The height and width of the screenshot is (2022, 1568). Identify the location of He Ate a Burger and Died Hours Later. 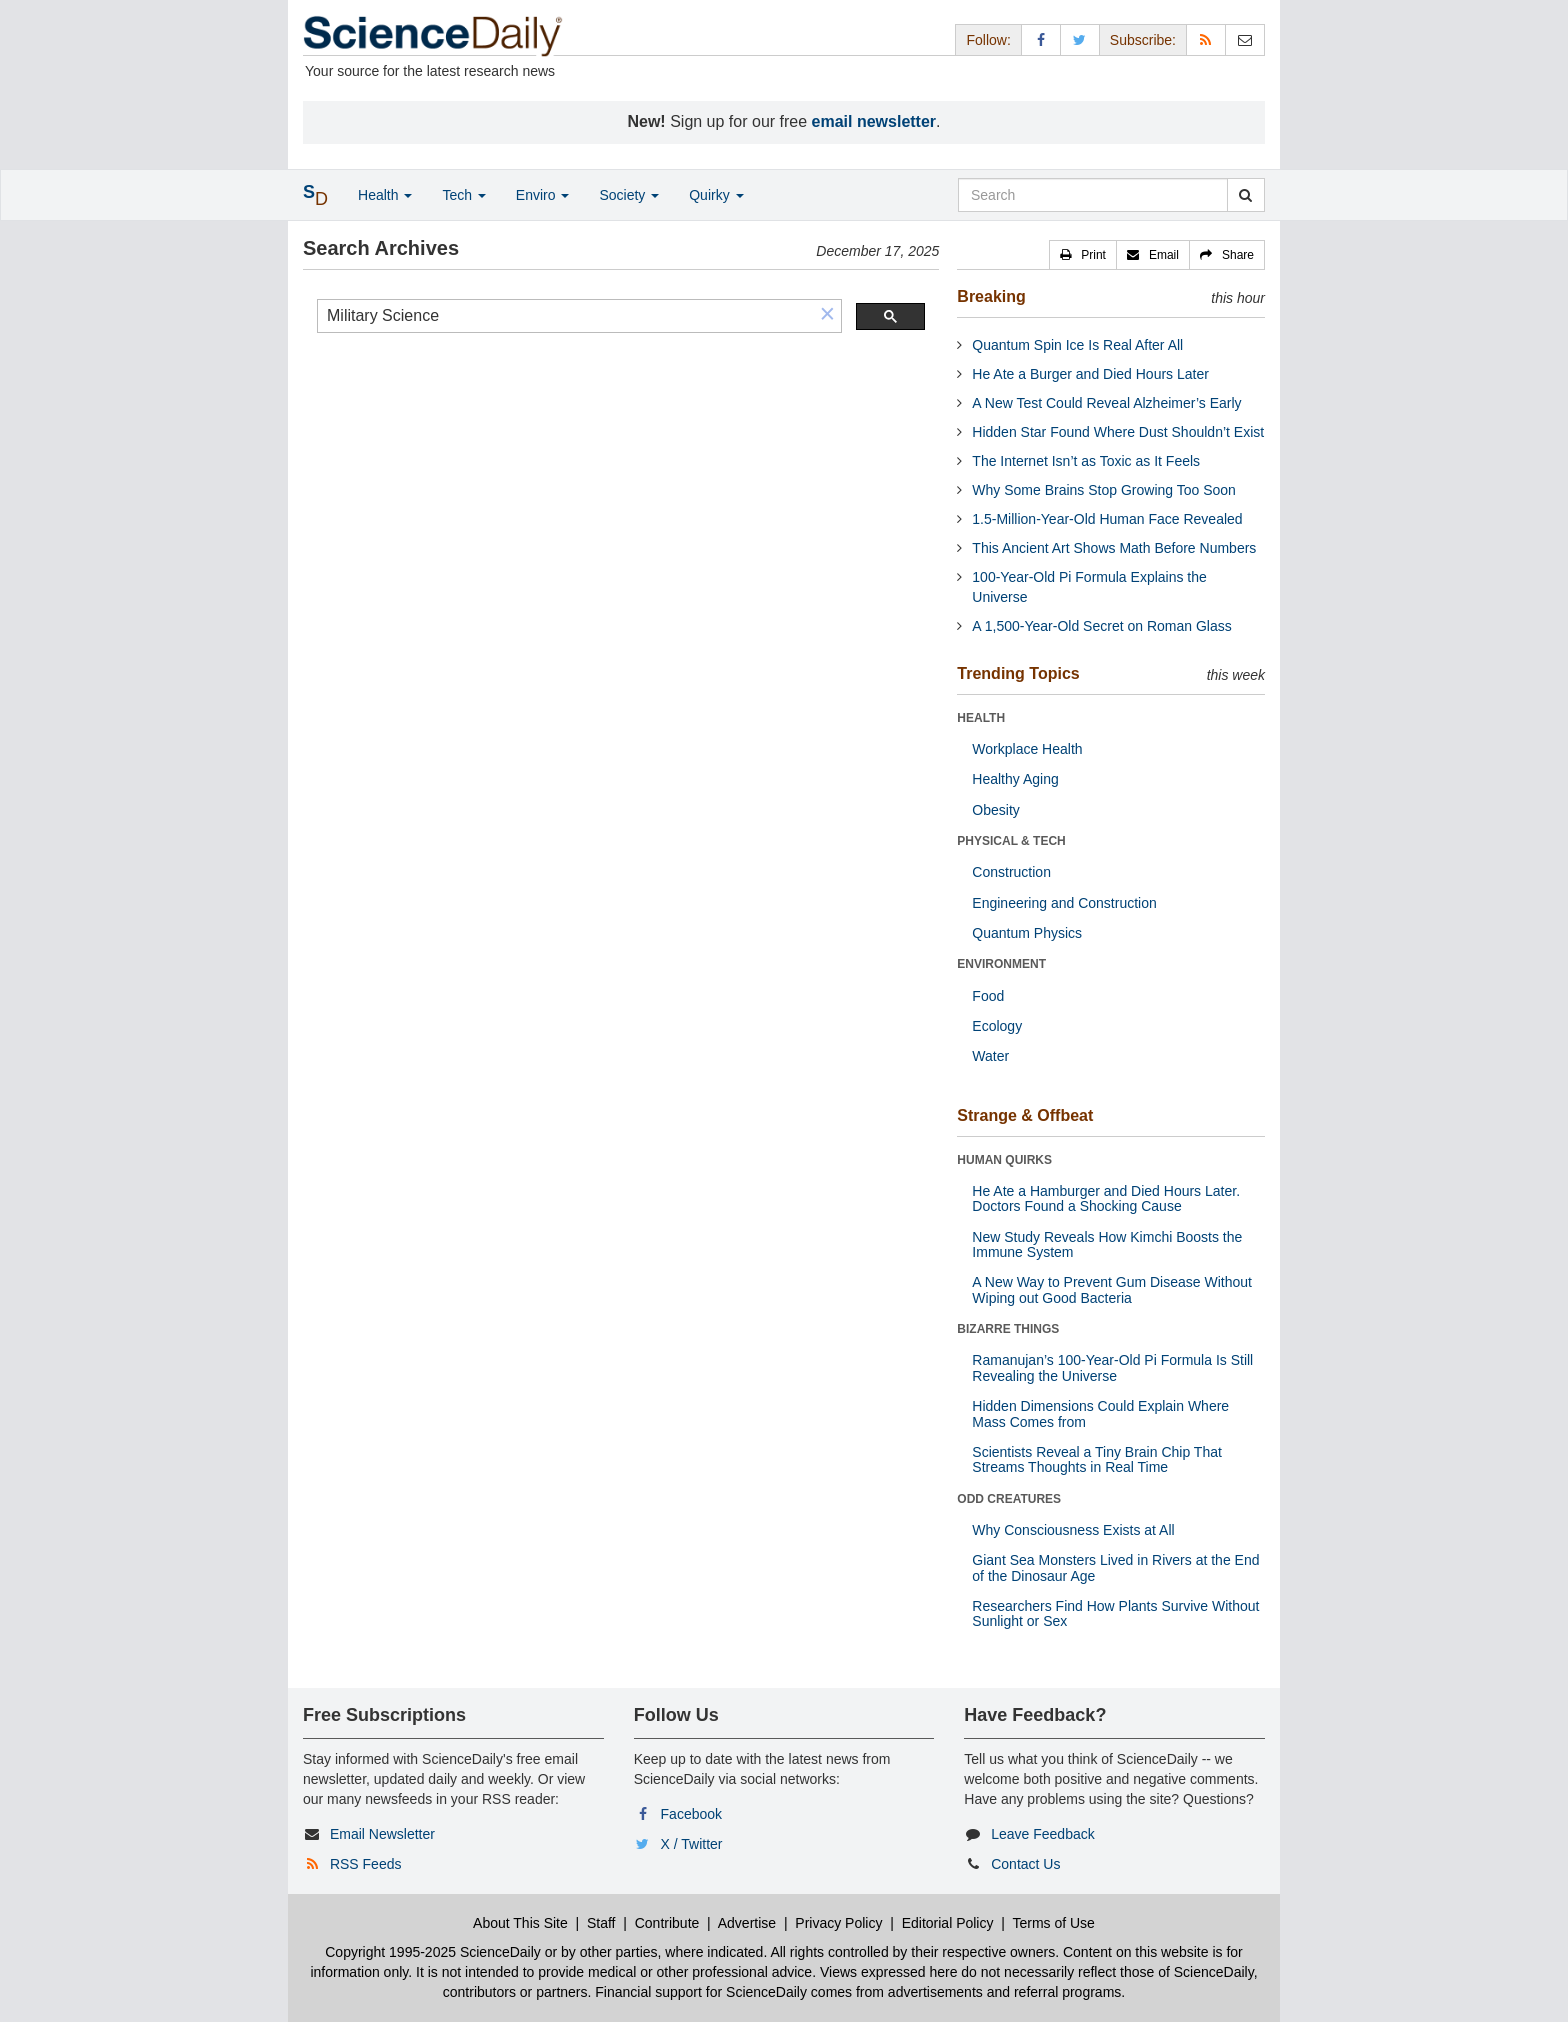
(1090, 374).